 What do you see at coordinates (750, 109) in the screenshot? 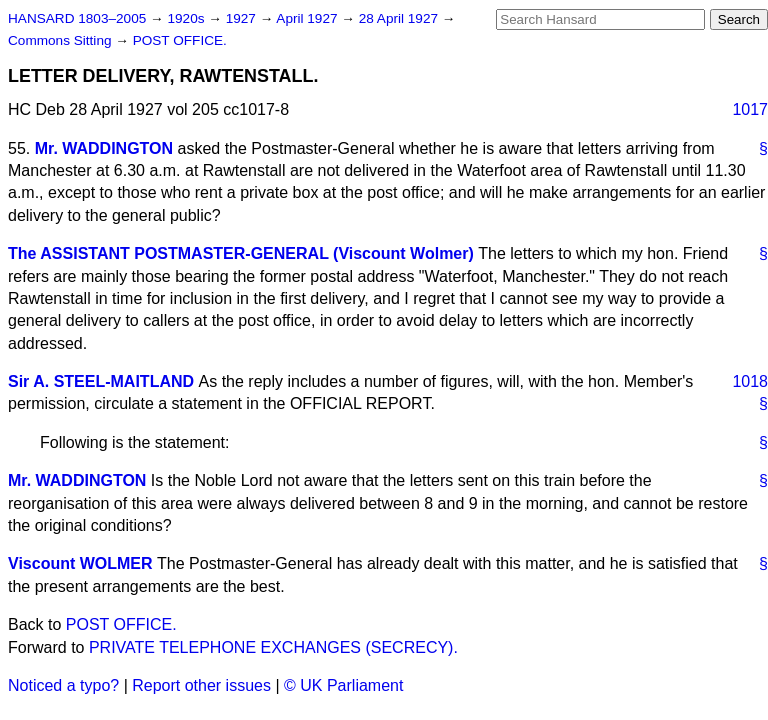
I see `1017` at bounding box center [750, 109].